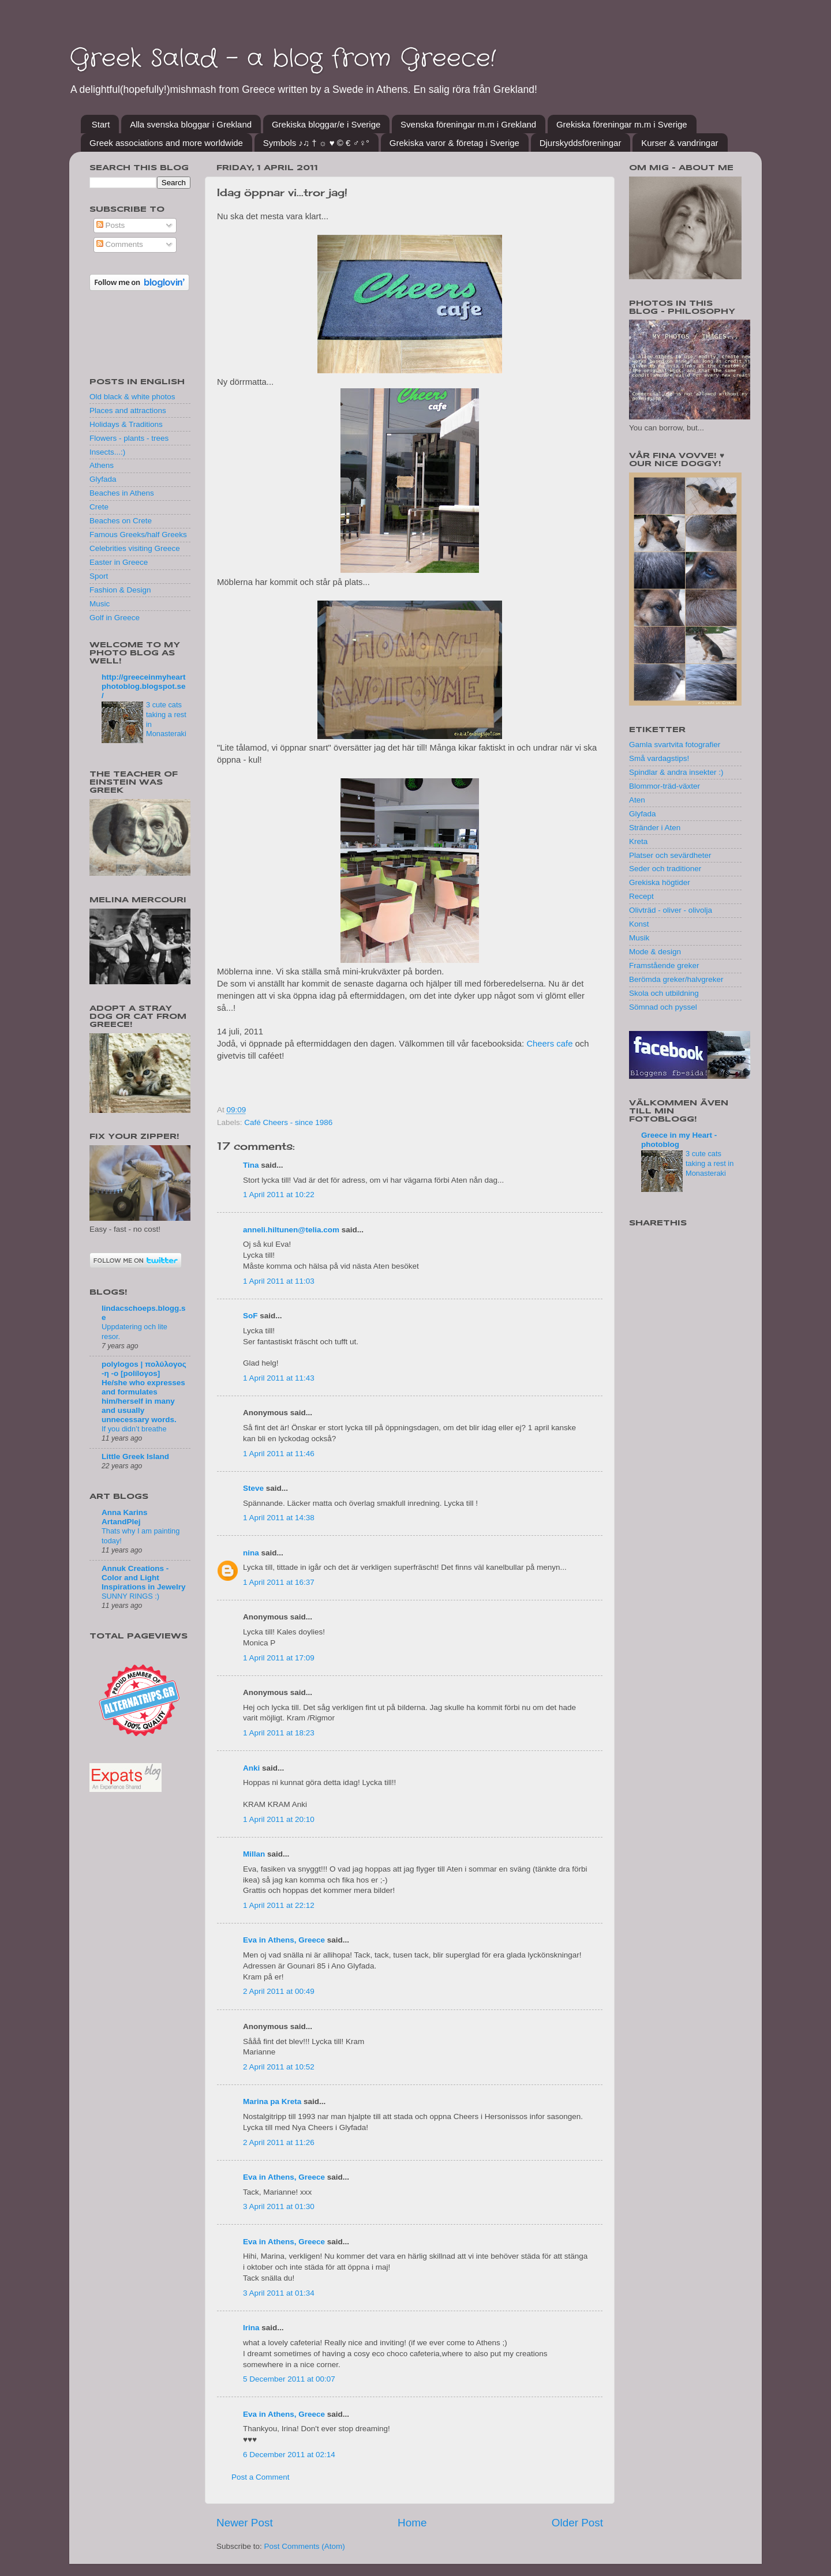  What do you see at coordinates (99, 603) in the screenshot?
I see `Music` at bounding box center [99, 603].